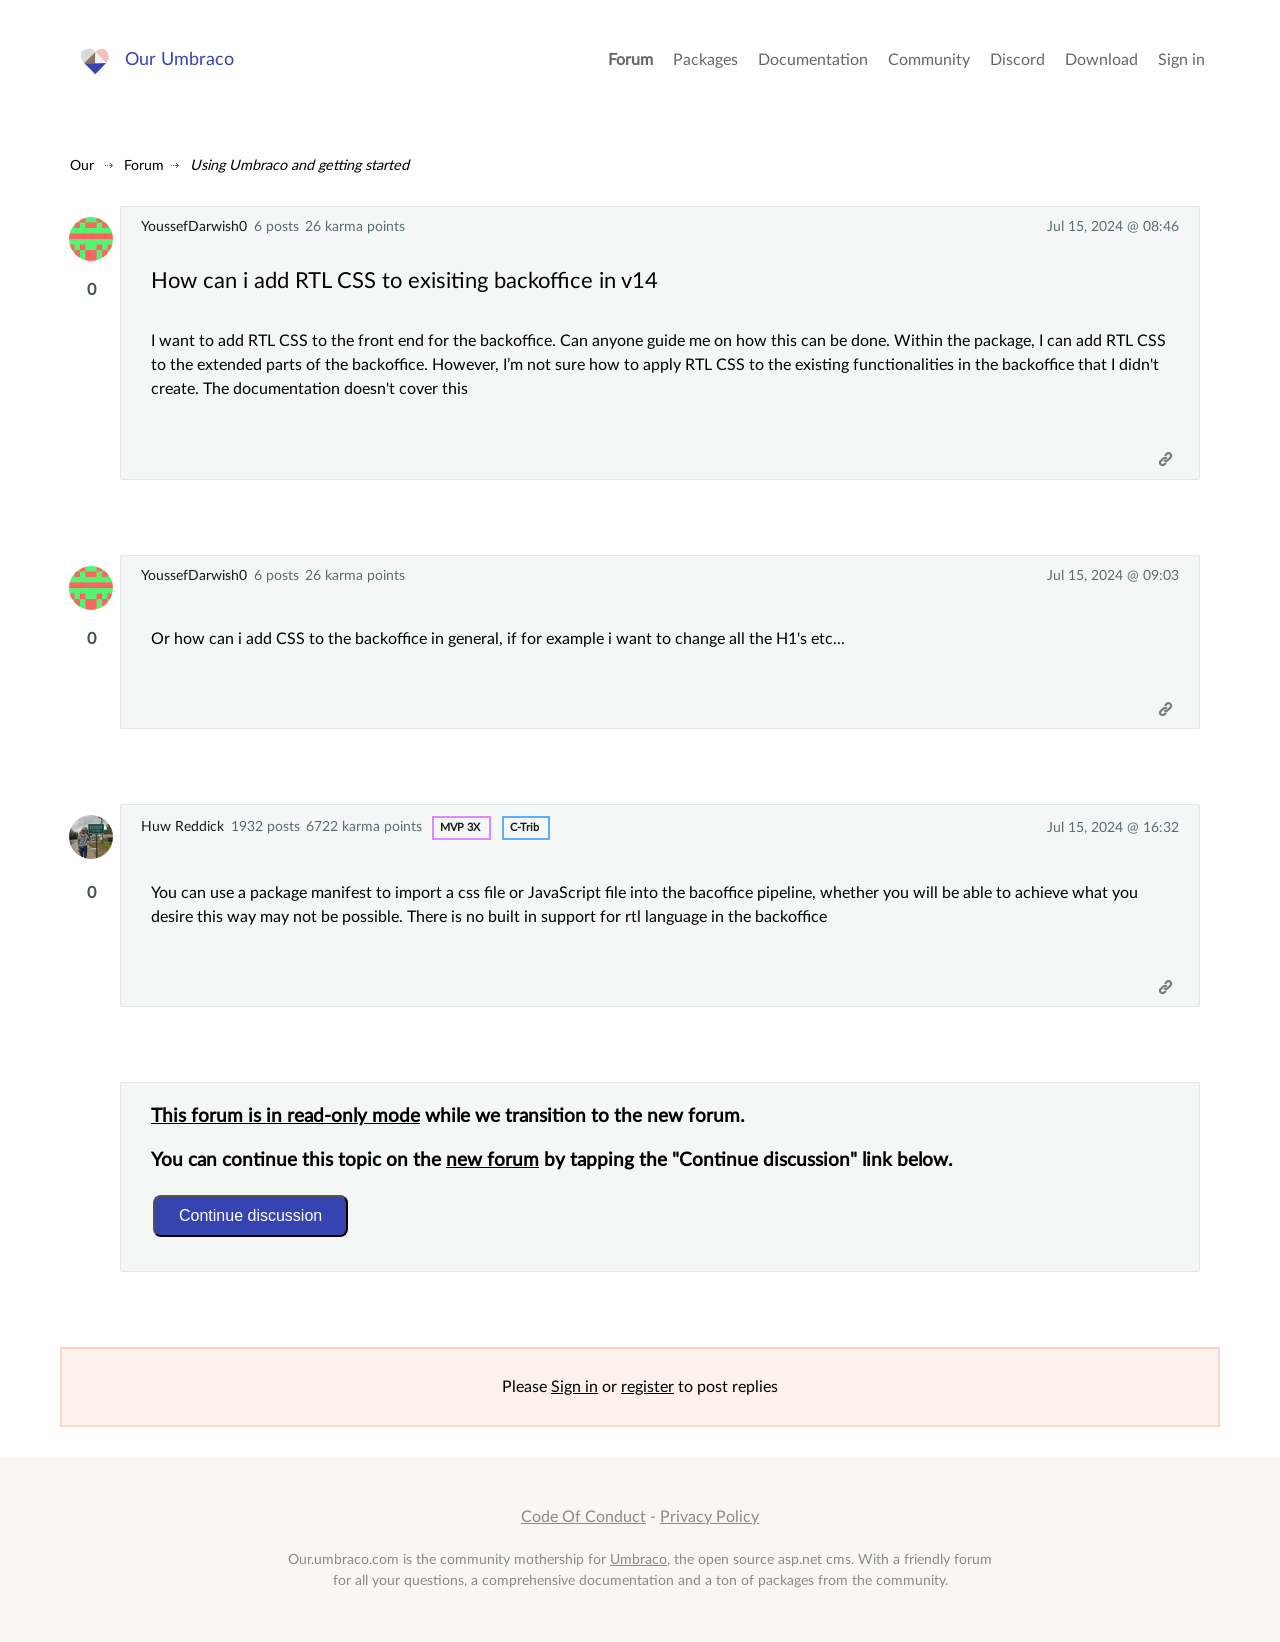 This screenshot has height=1642, width=1280. I want to click on Download, so click(1101, 60).